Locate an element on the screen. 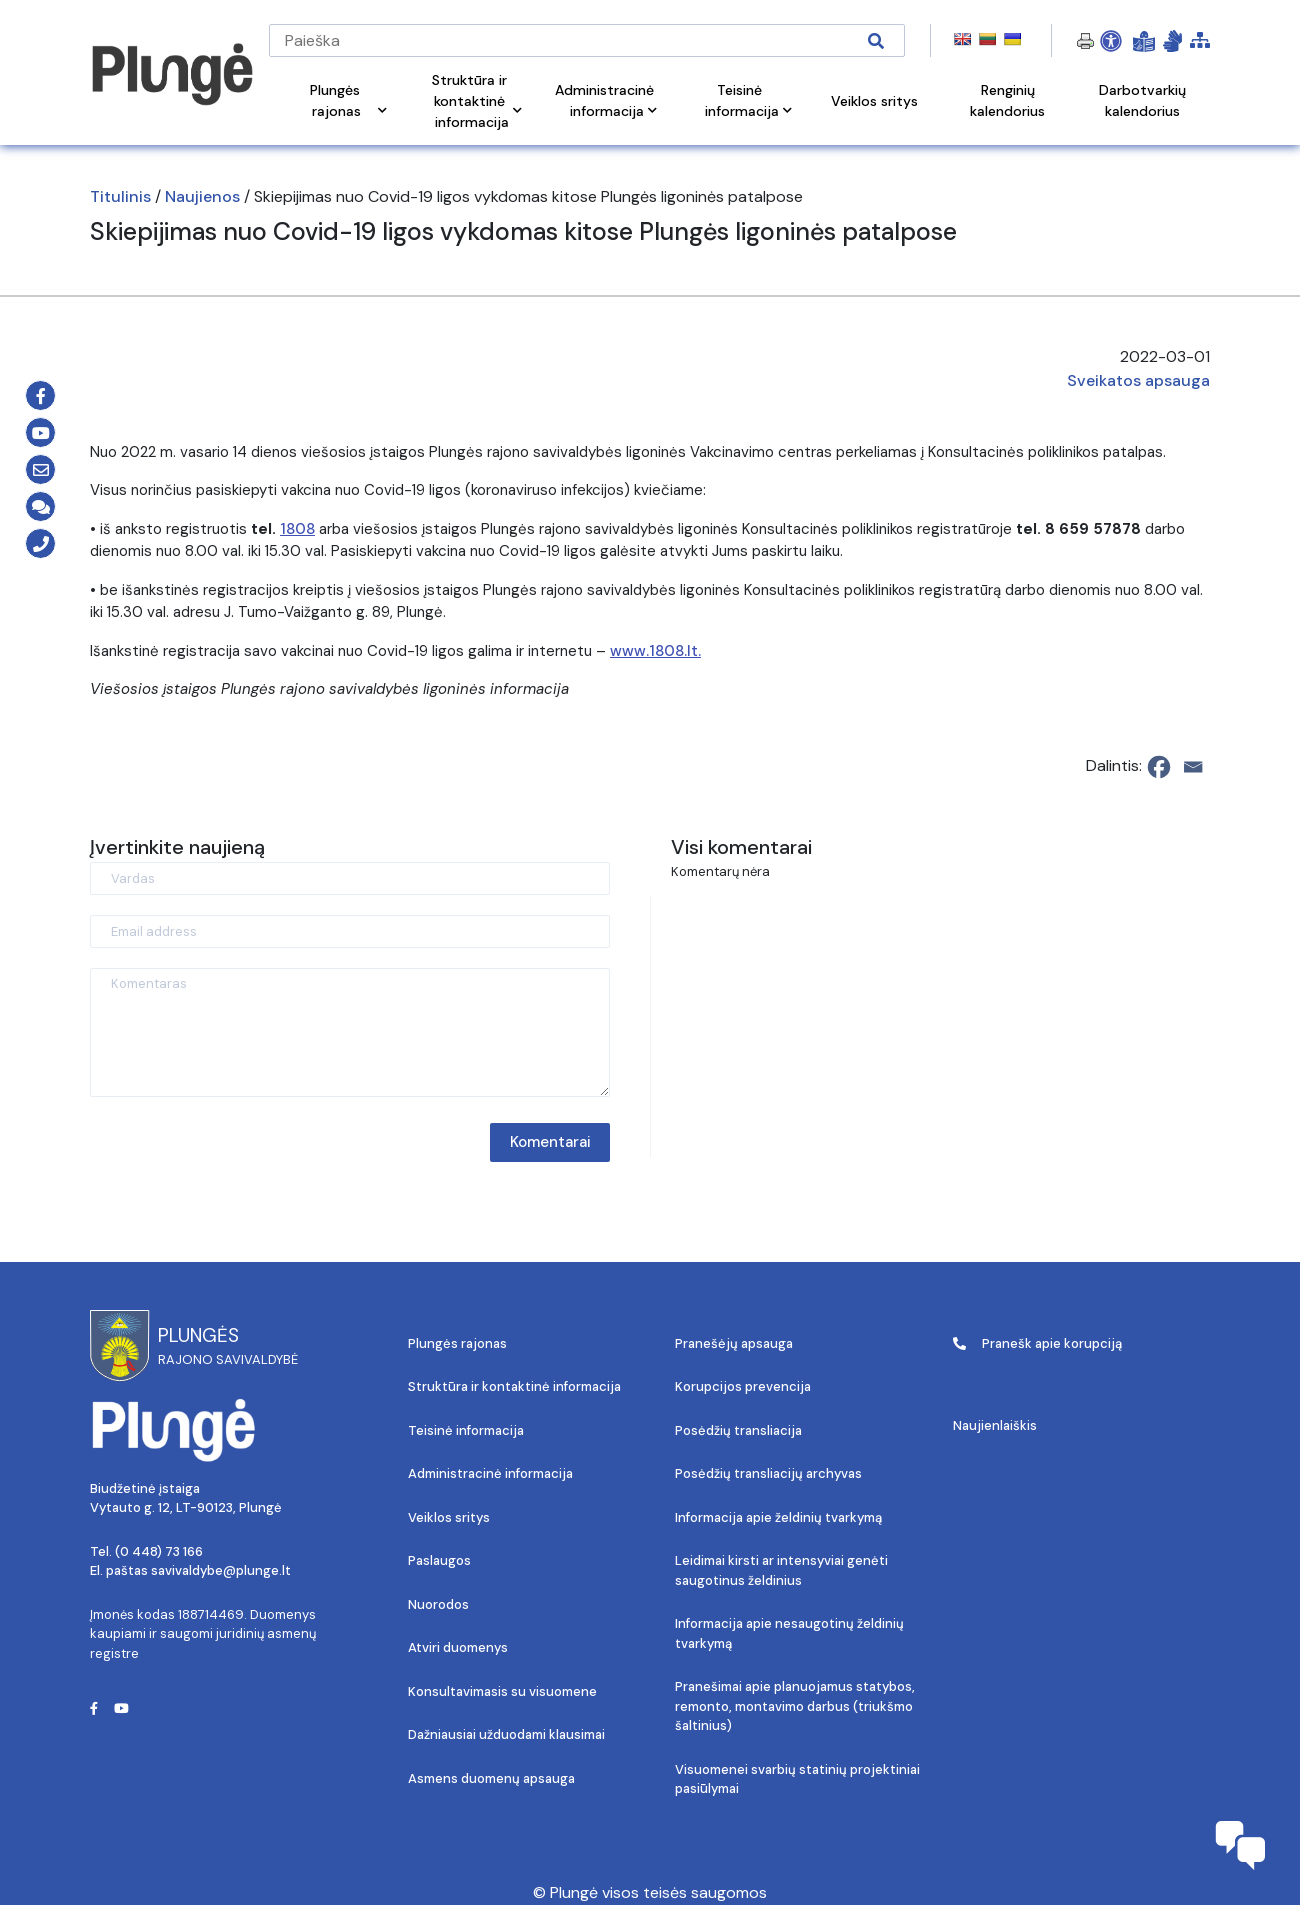  www.1808.lt. is located at coordinates (655, 651).